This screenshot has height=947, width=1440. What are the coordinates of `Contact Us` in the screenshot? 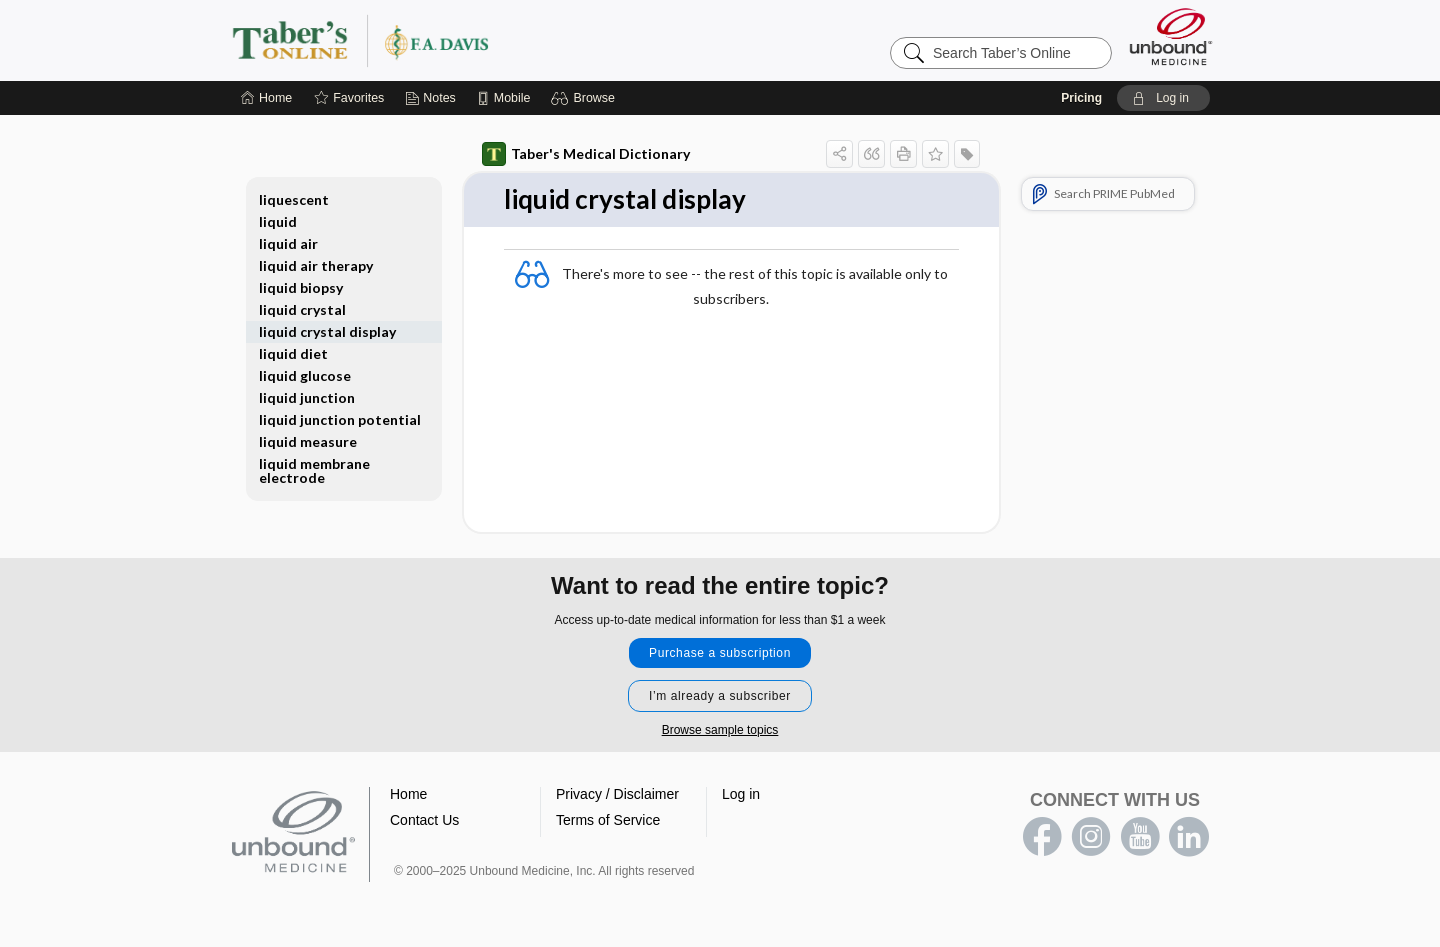 It's located at (424, 820).